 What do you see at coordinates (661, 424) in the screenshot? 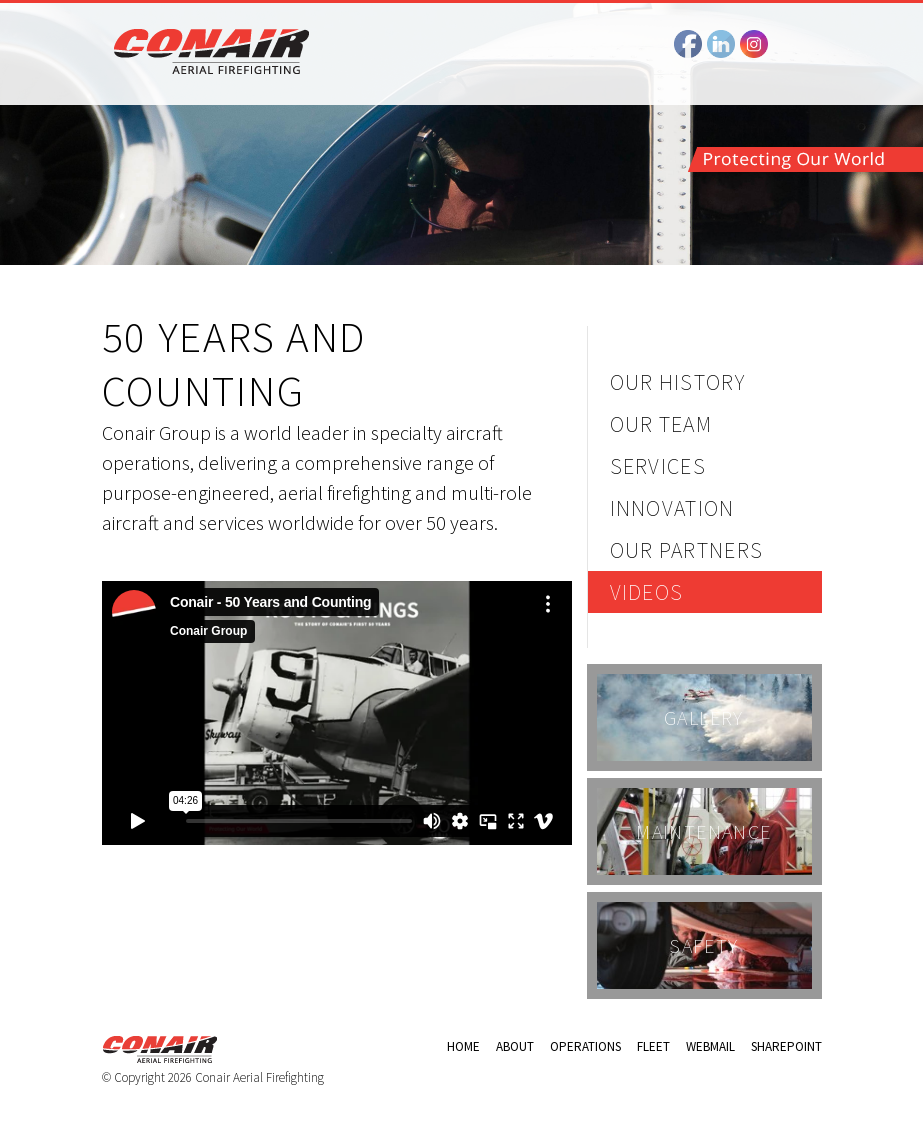
I see `Our Team` at bounding box center [661, 424].